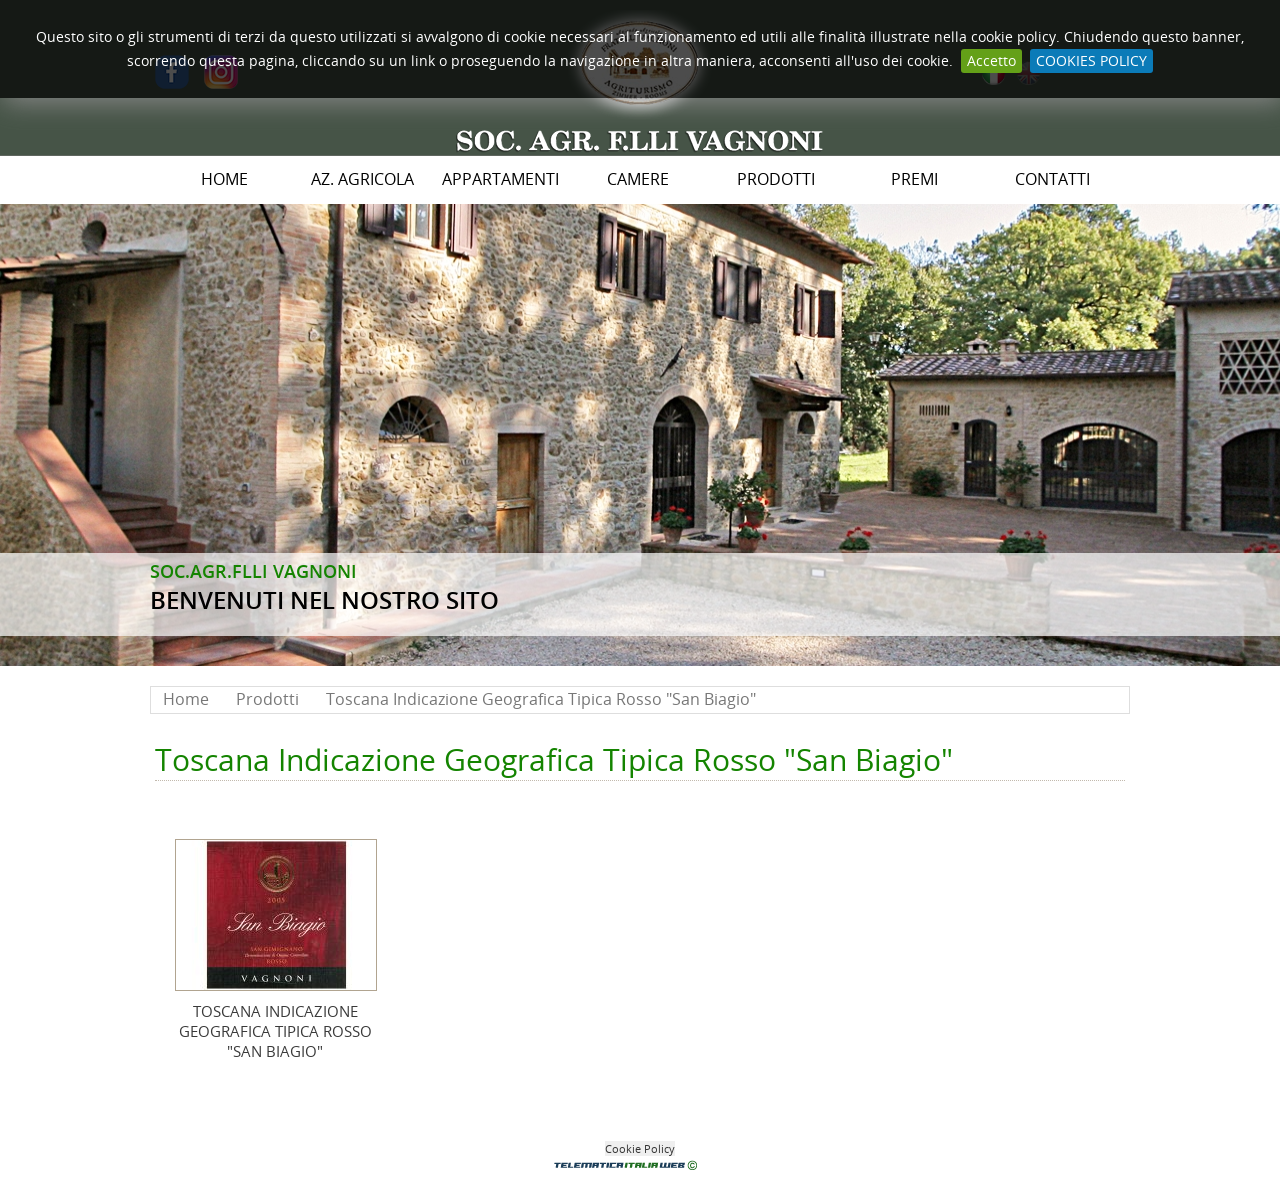 This screenshot has width=1280, height=1179. Describe the element at coordinates (914, 179) in the screenshot. I see `PREMI` at that location.